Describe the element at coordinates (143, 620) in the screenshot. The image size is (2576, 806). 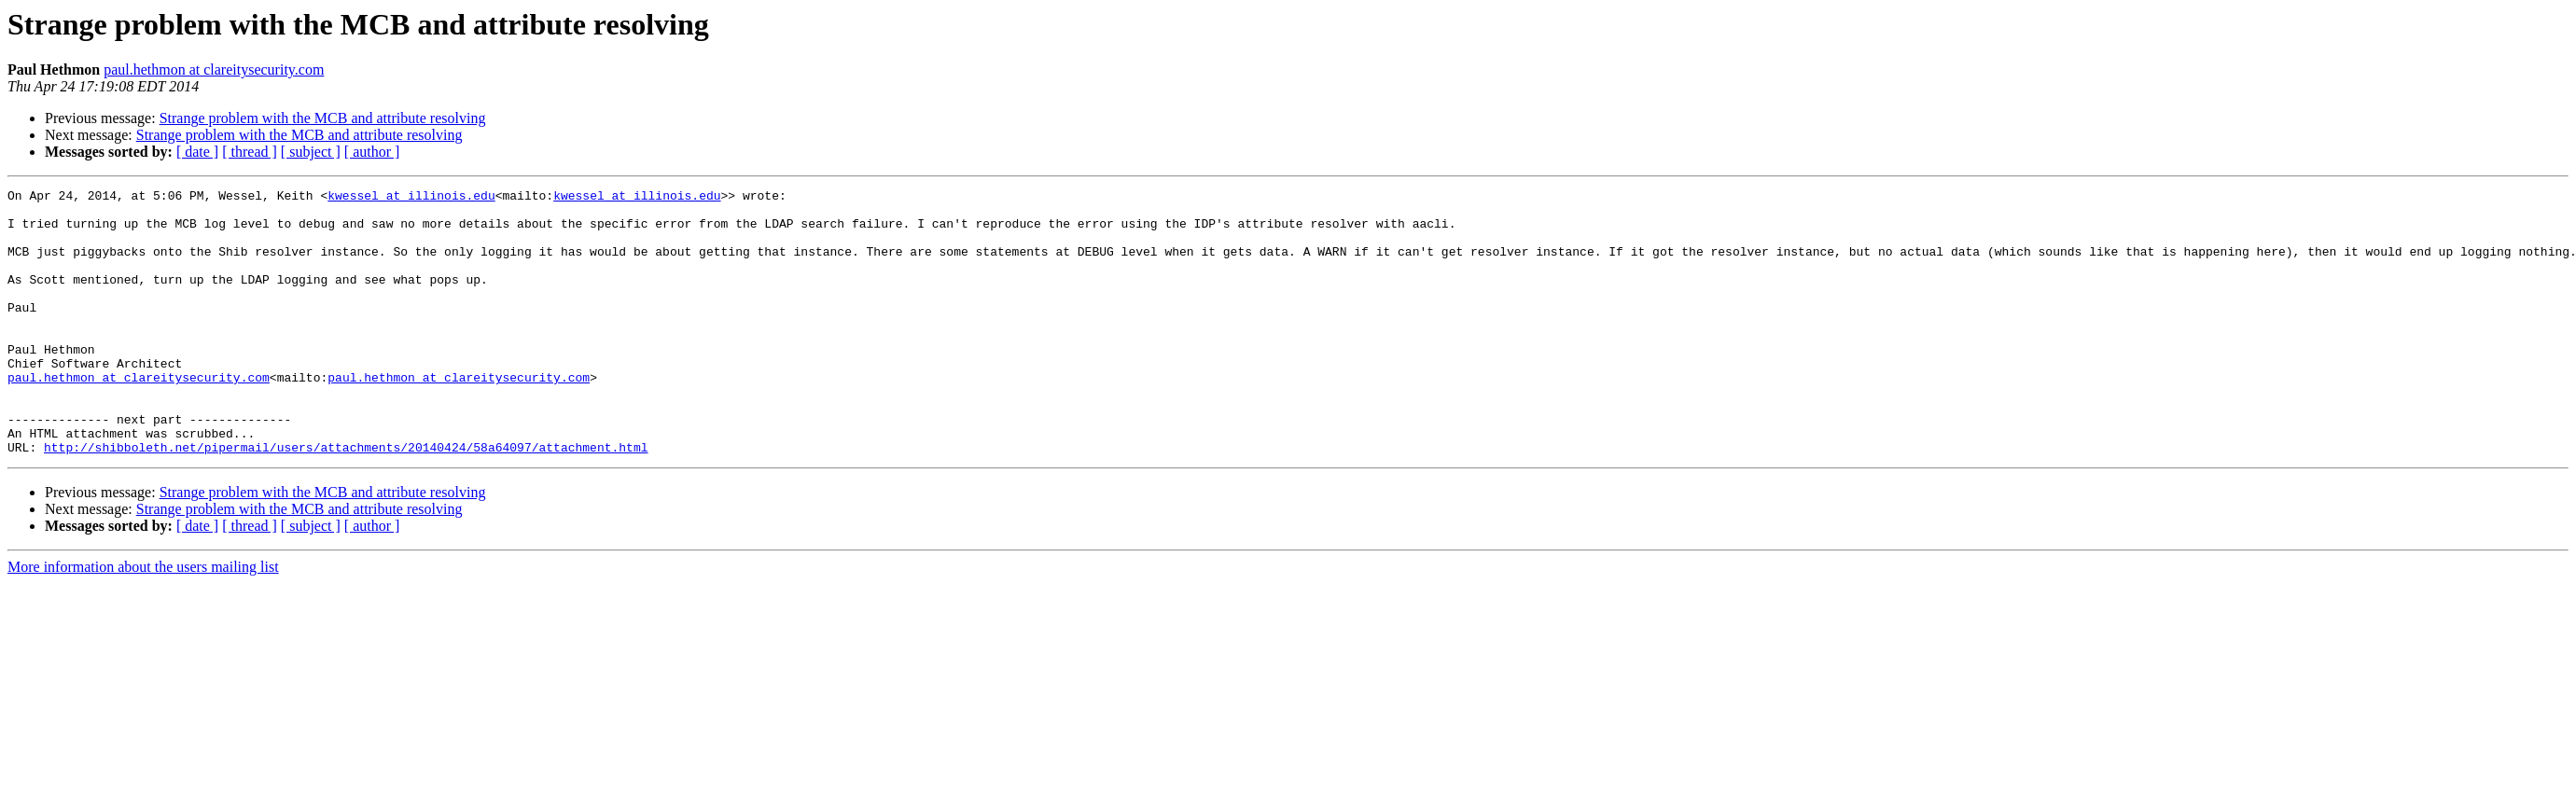
I see `More information about the users mailing list` at that location.